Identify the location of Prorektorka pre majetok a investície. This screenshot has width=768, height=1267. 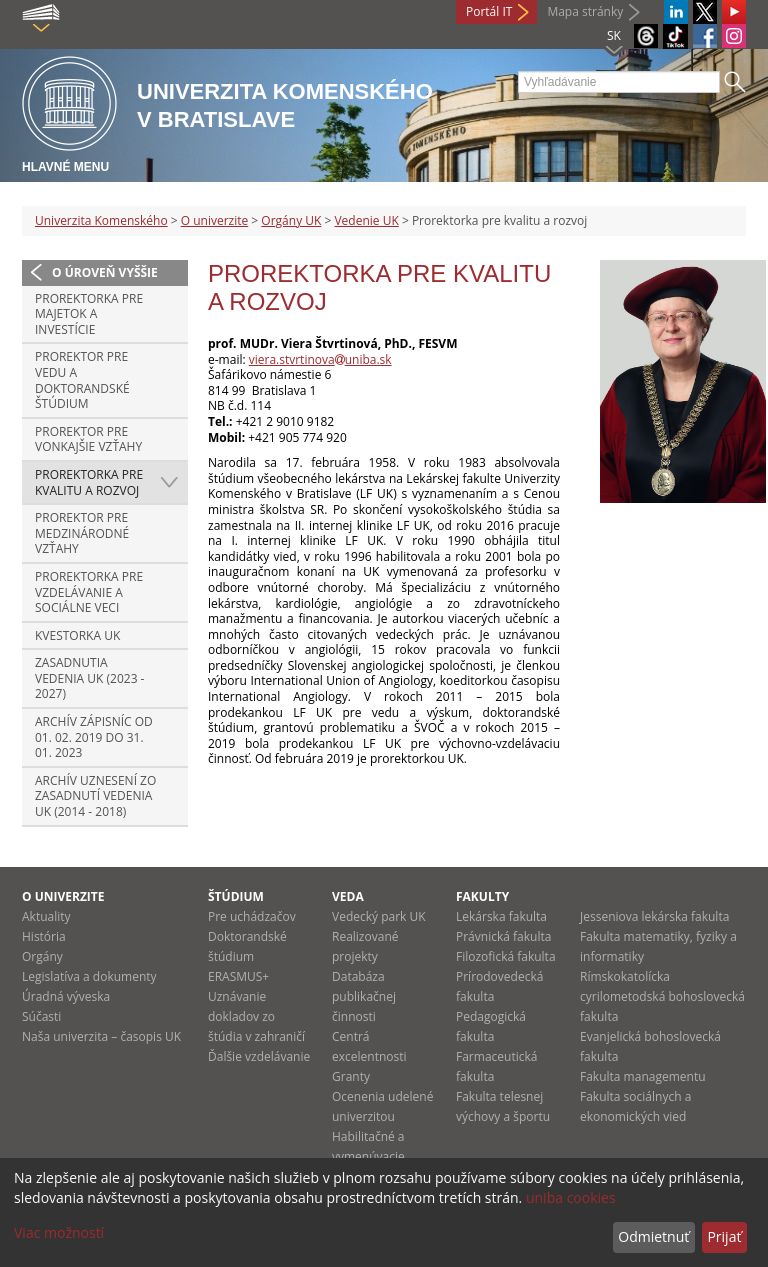
(89, 314).